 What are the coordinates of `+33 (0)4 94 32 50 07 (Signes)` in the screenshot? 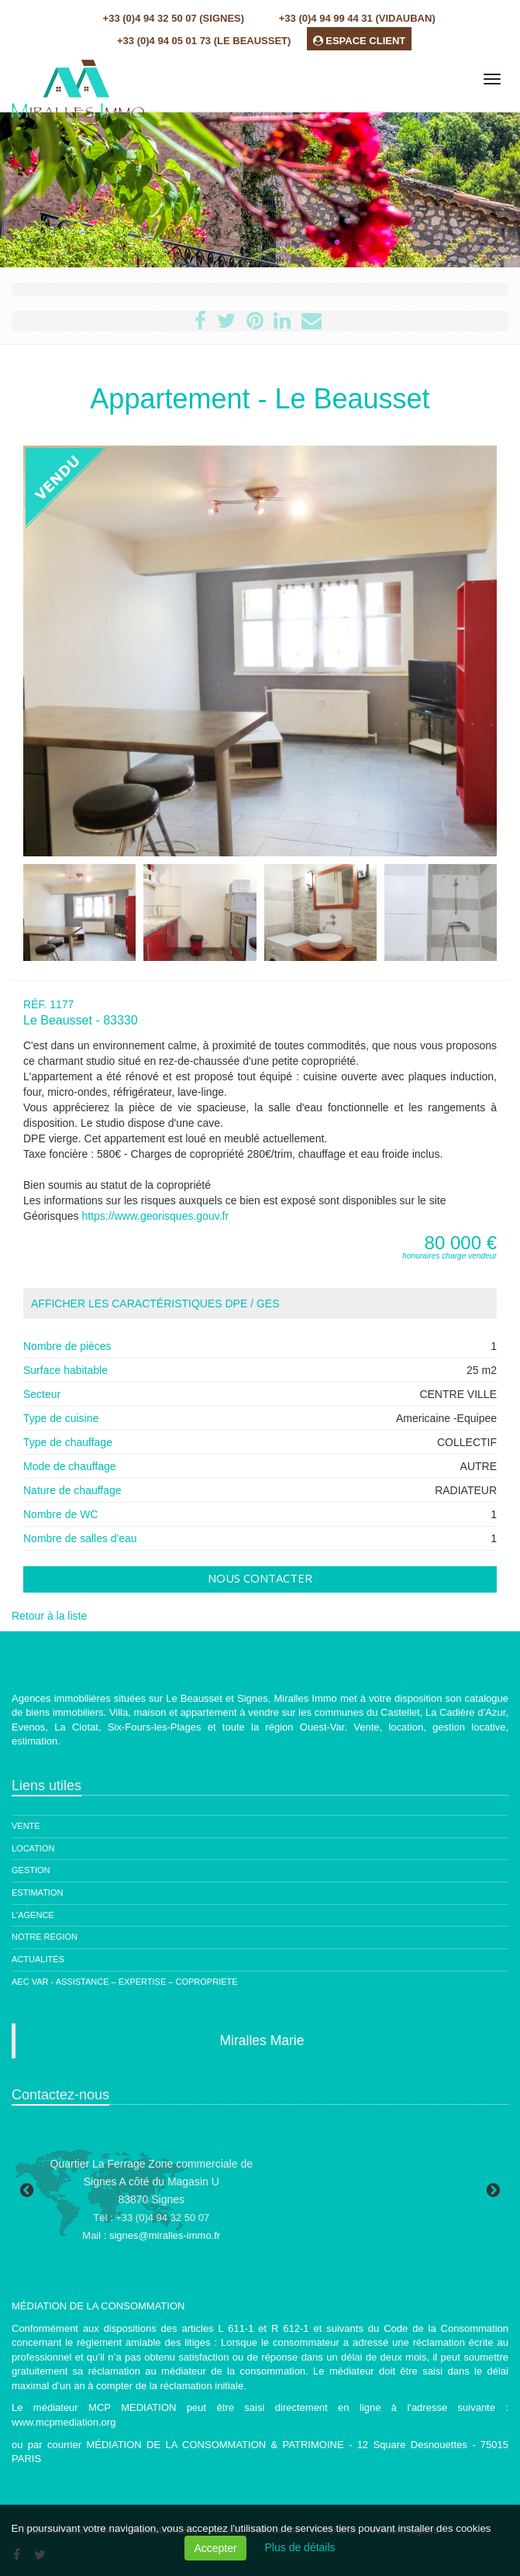 It's located at (173, 18).